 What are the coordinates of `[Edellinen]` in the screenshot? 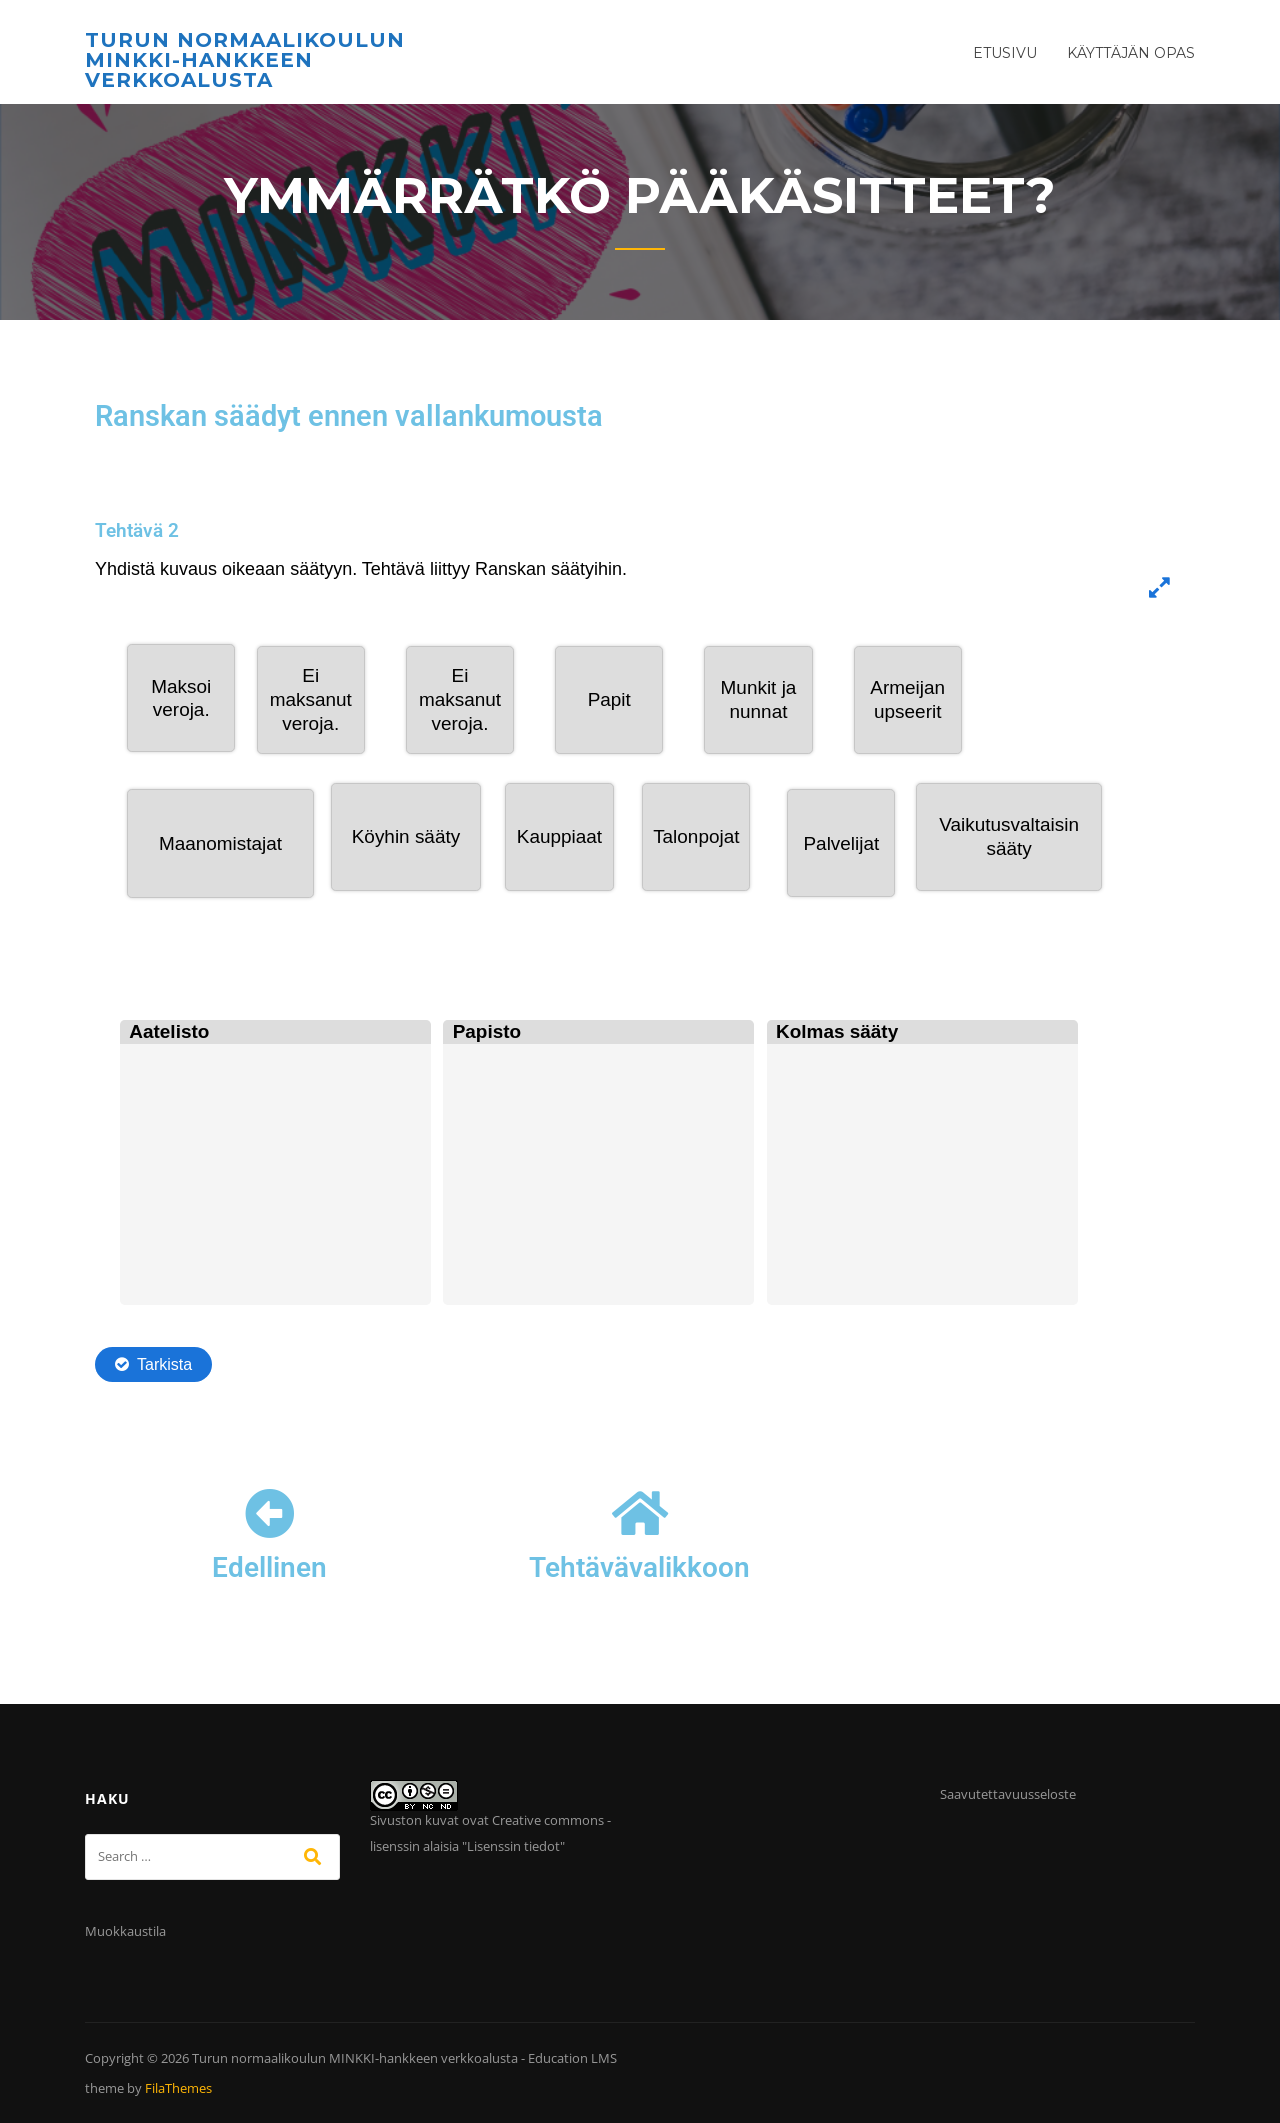 It's located at (270, 1513).